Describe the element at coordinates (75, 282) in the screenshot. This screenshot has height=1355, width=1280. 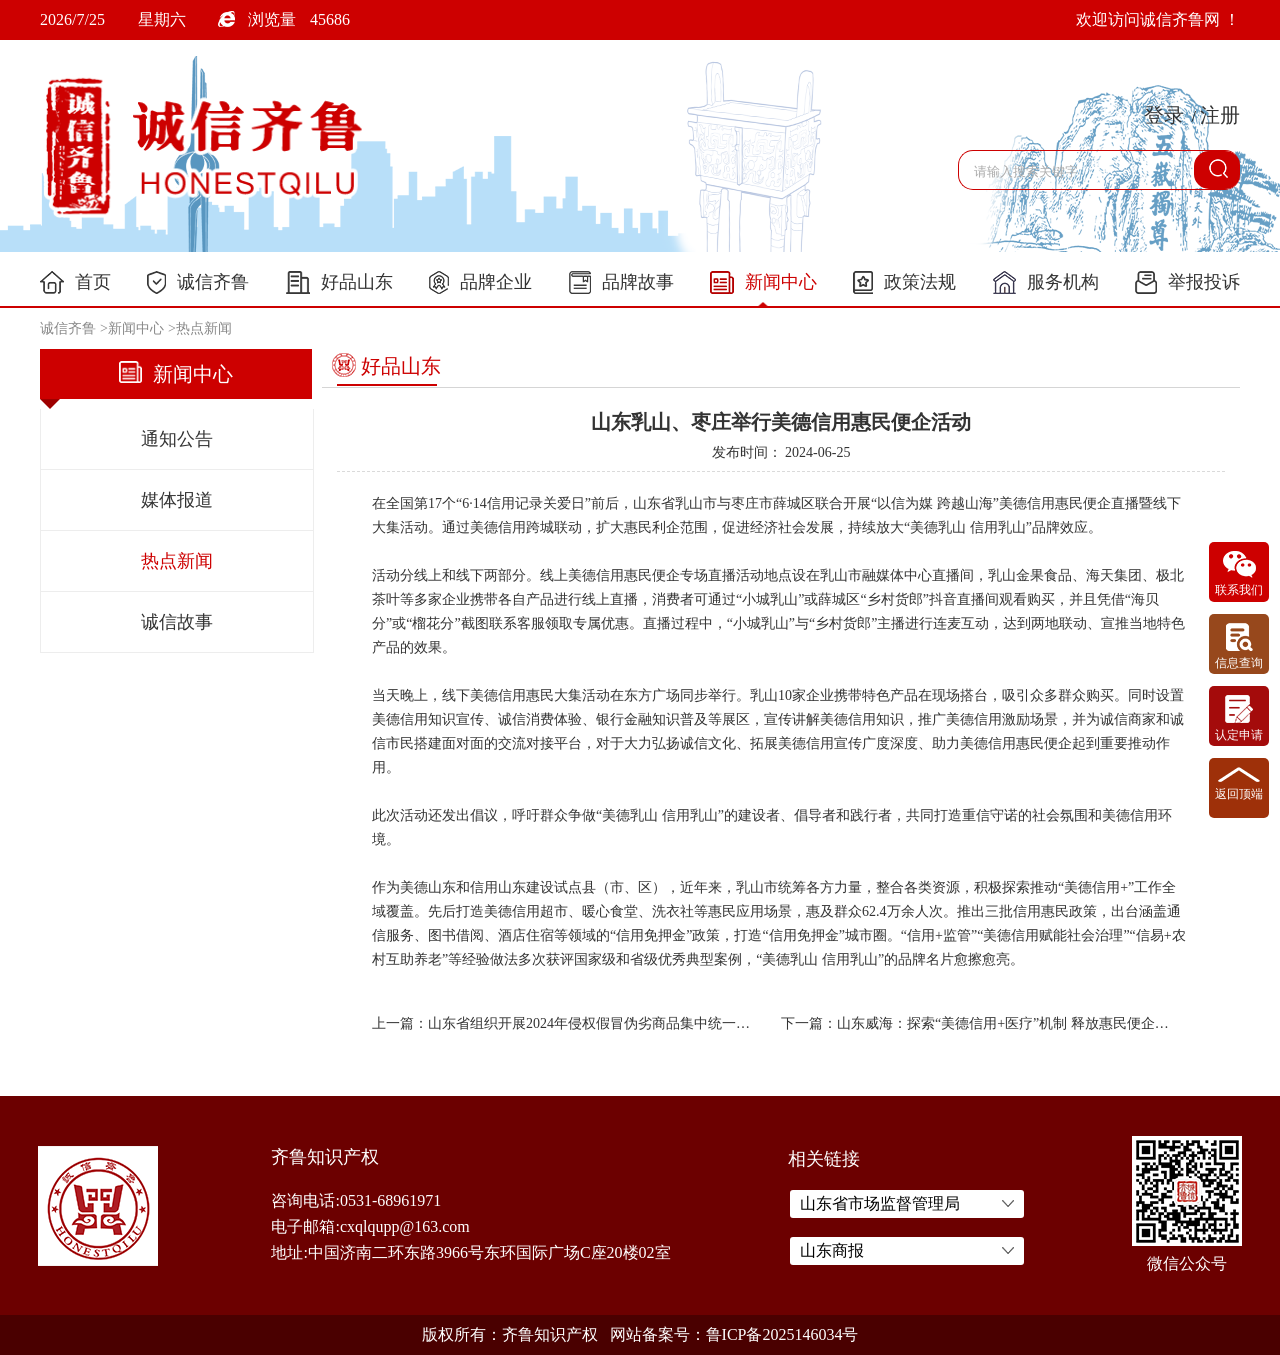
I see `首页` at that location.